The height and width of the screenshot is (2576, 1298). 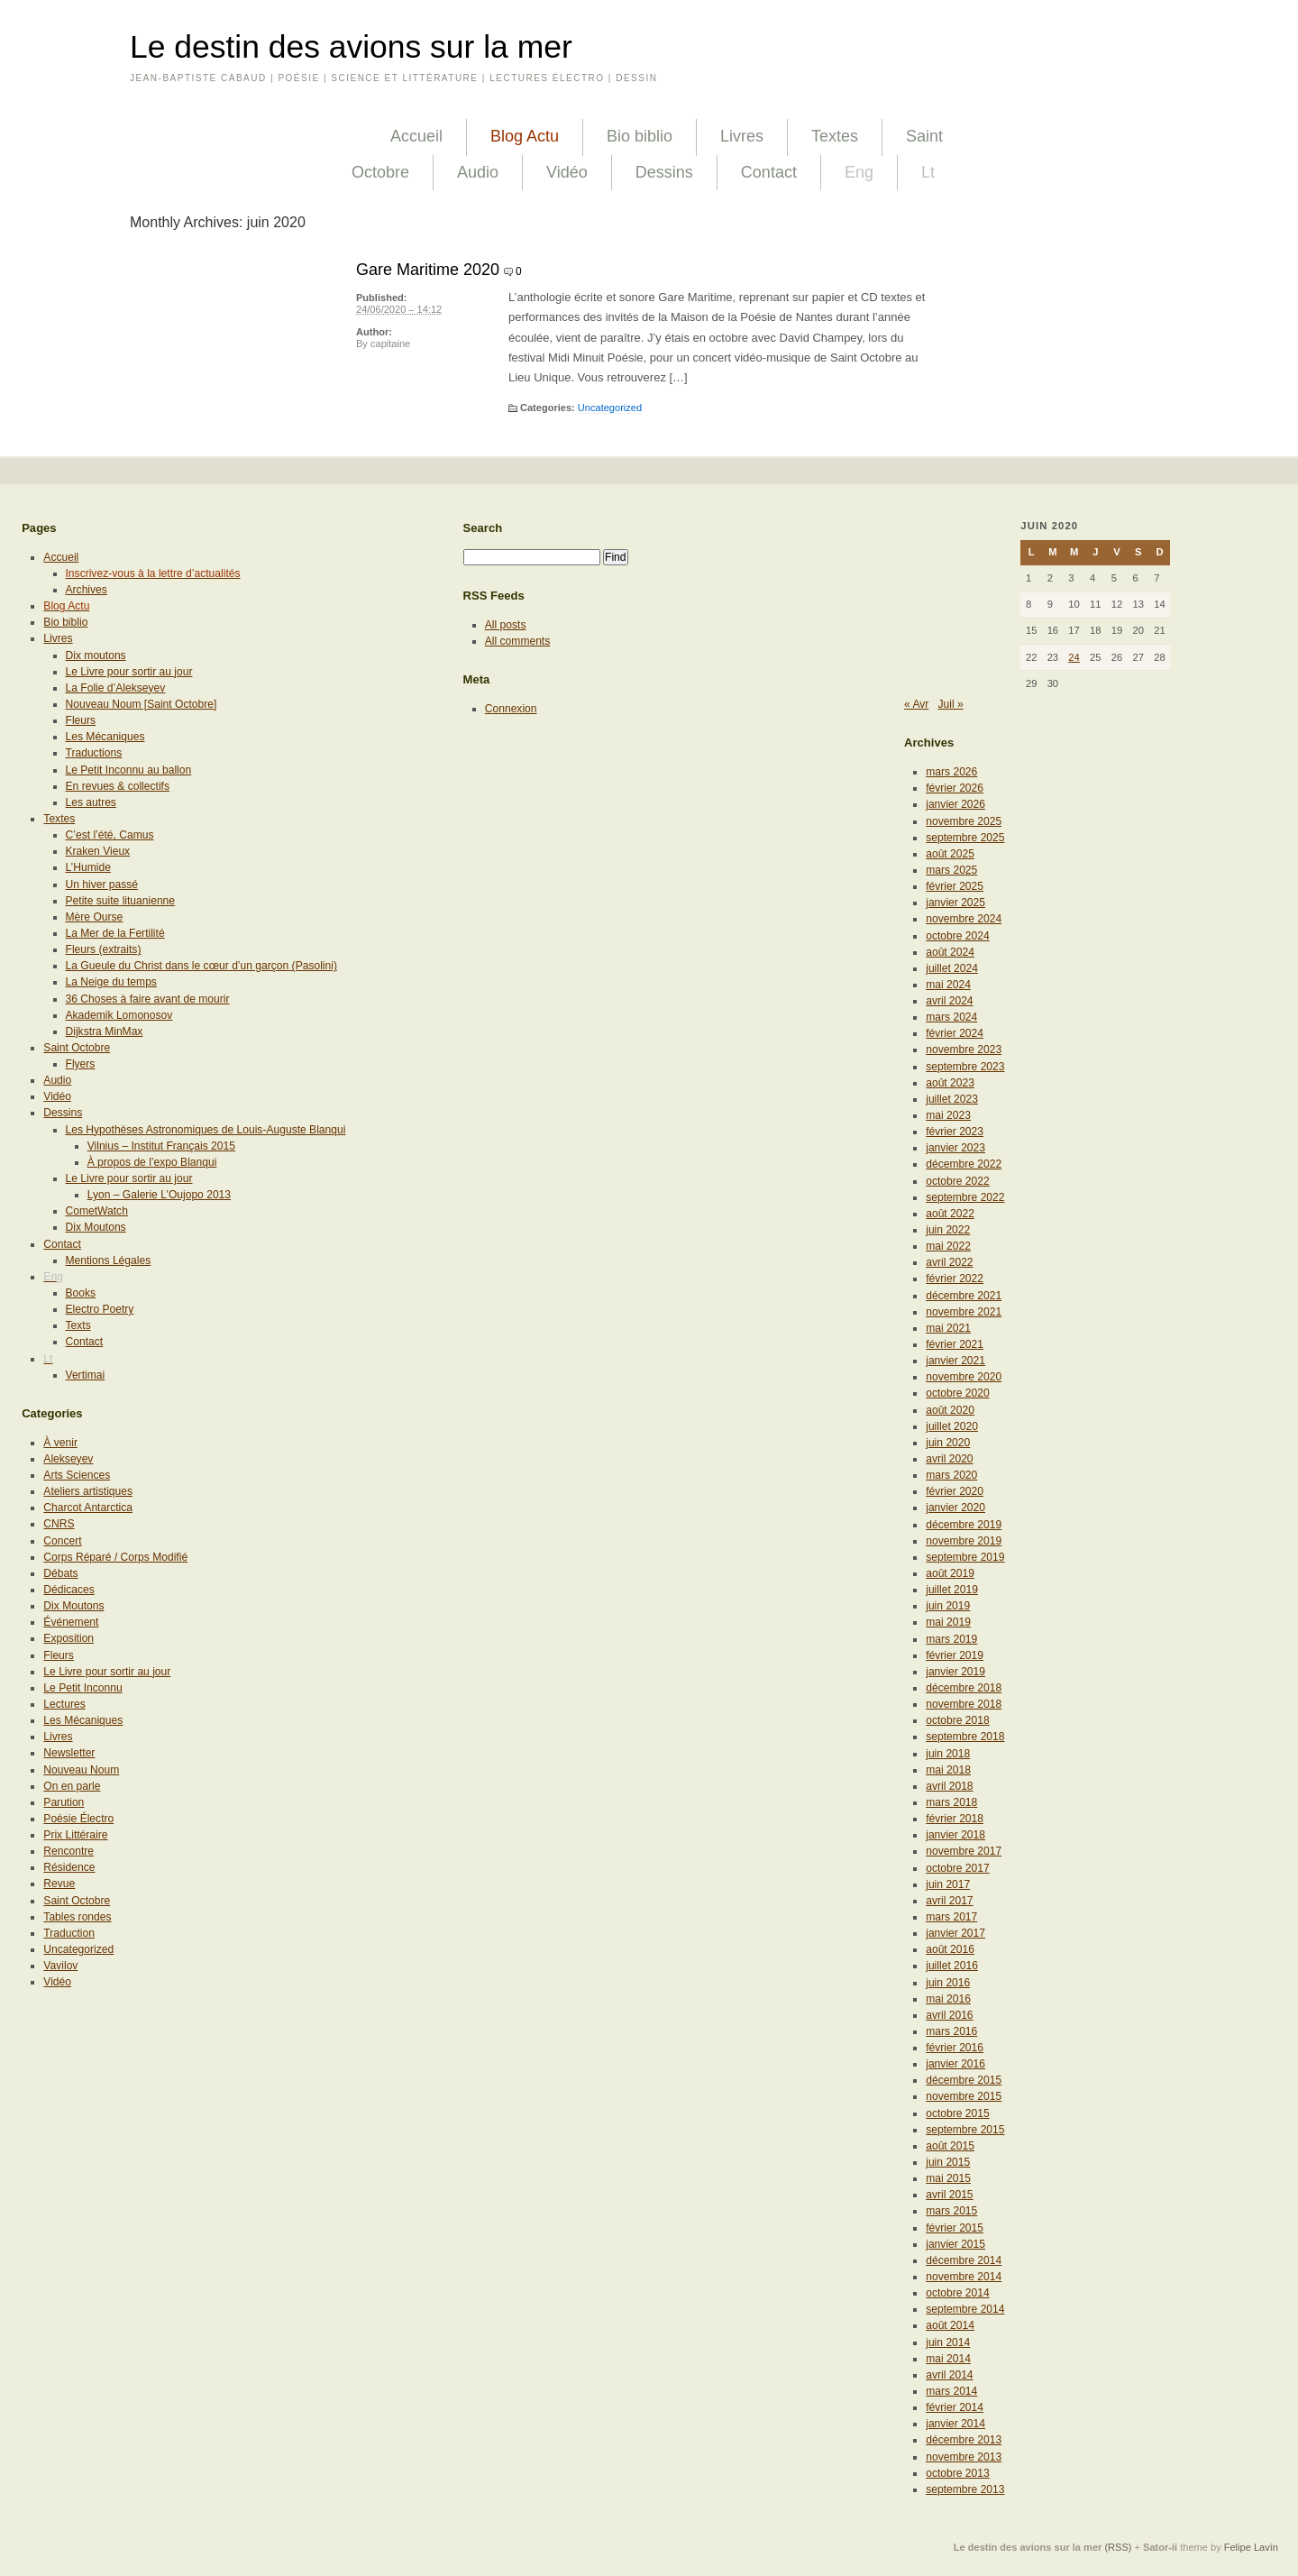 I want to click on Prix Littéraire, so click(x=75, y=1835).